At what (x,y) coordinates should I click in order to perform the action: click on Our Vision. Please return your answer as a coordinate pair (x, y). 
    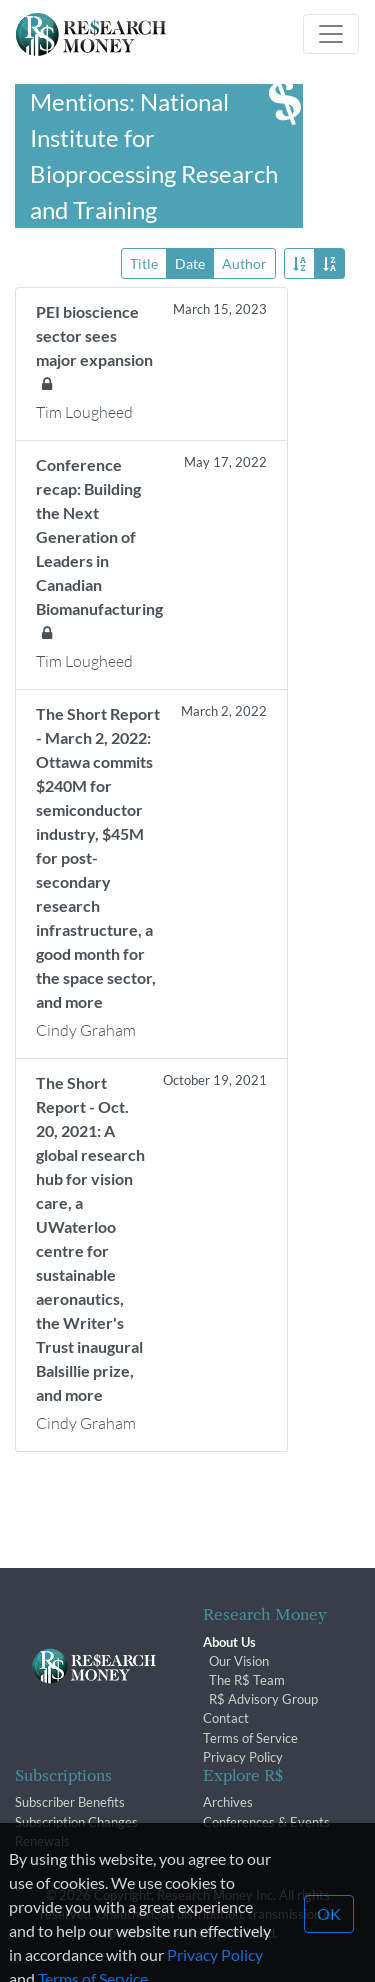
    Looking at the image, I should click on (239, 1661).